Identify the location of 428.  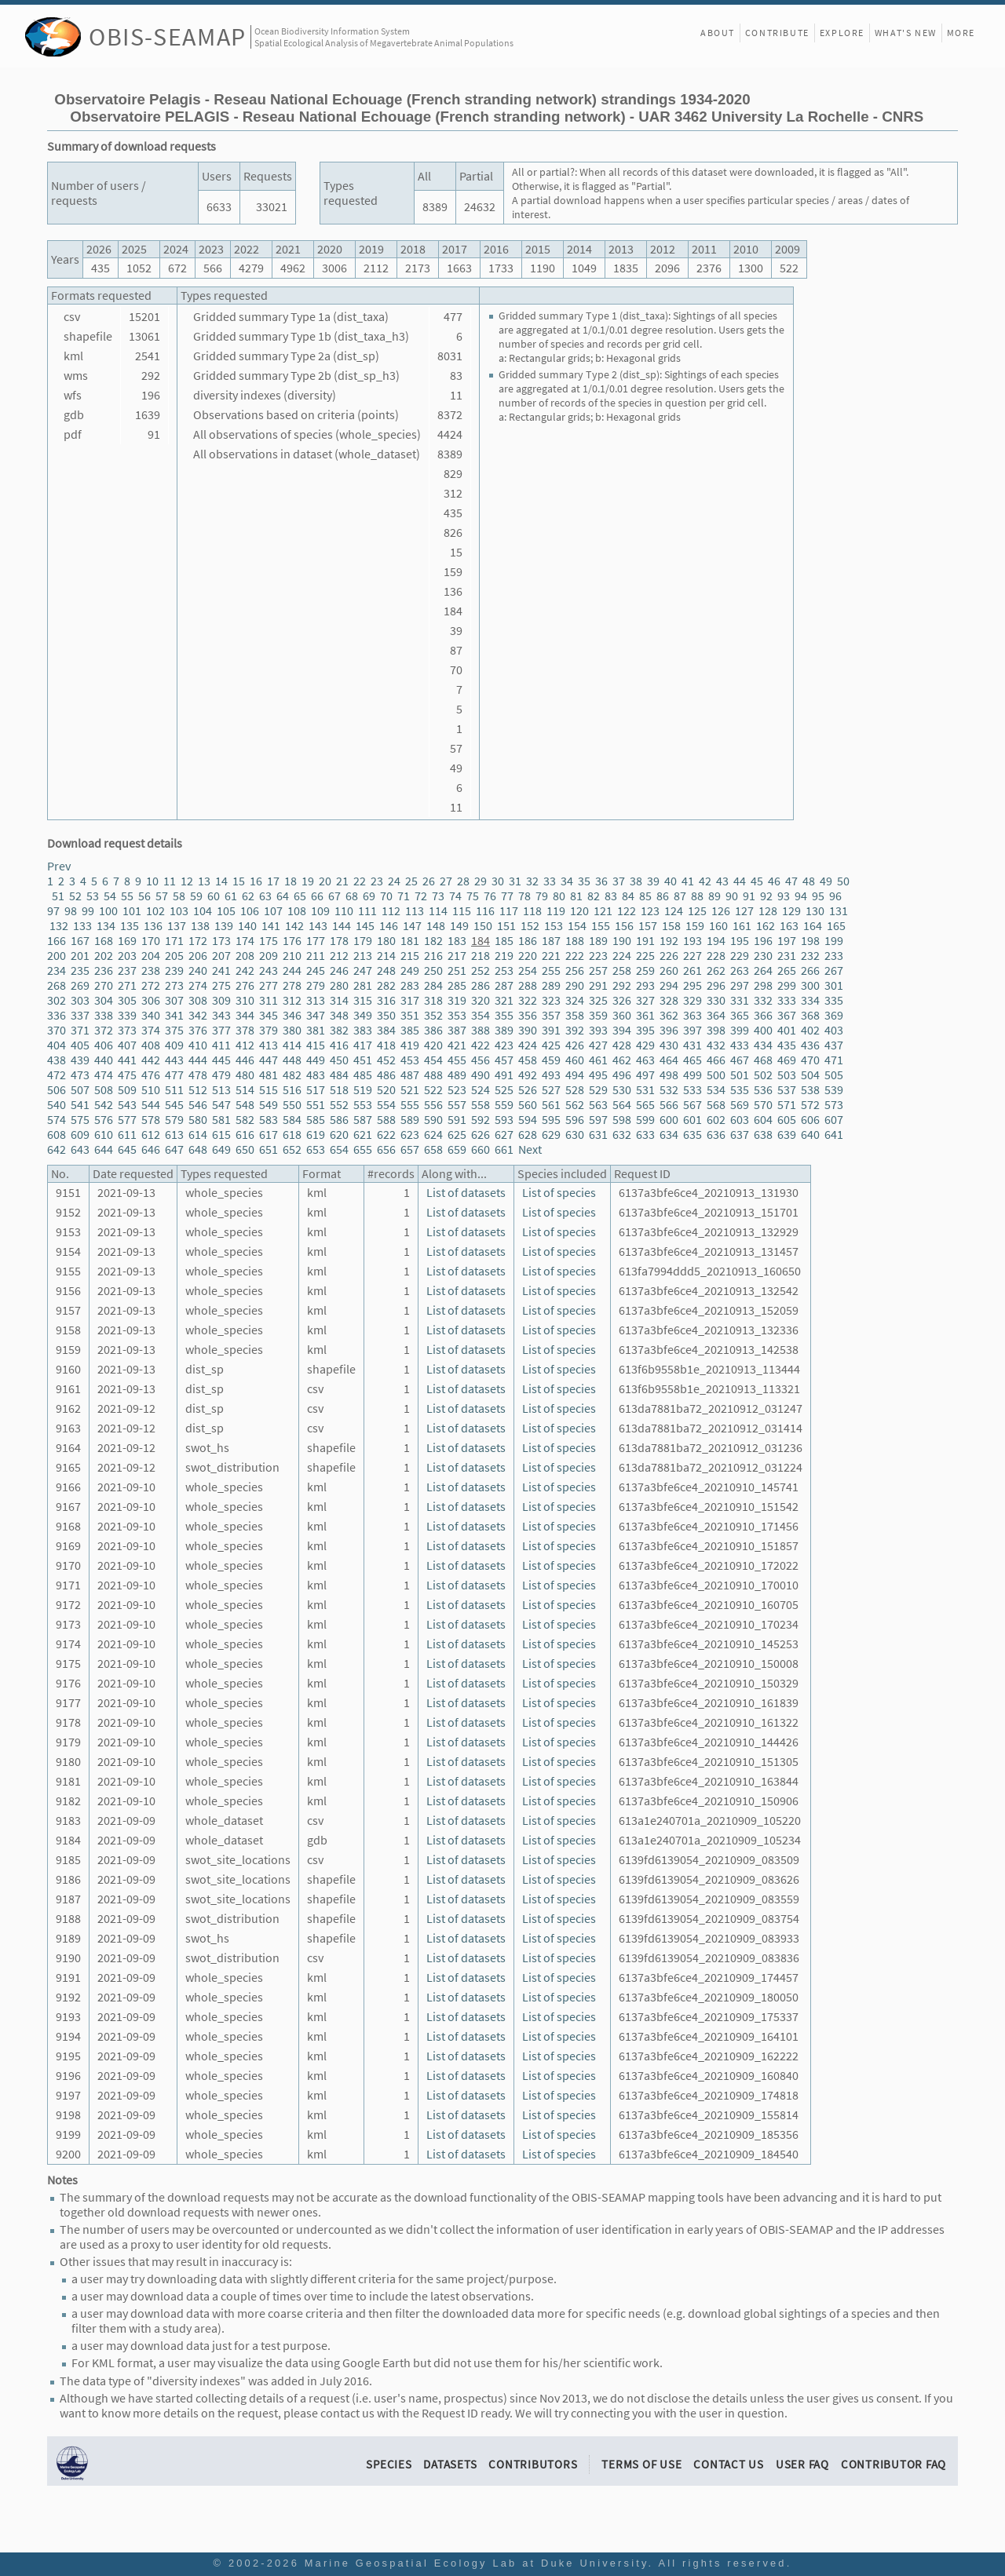
(621, 1045).